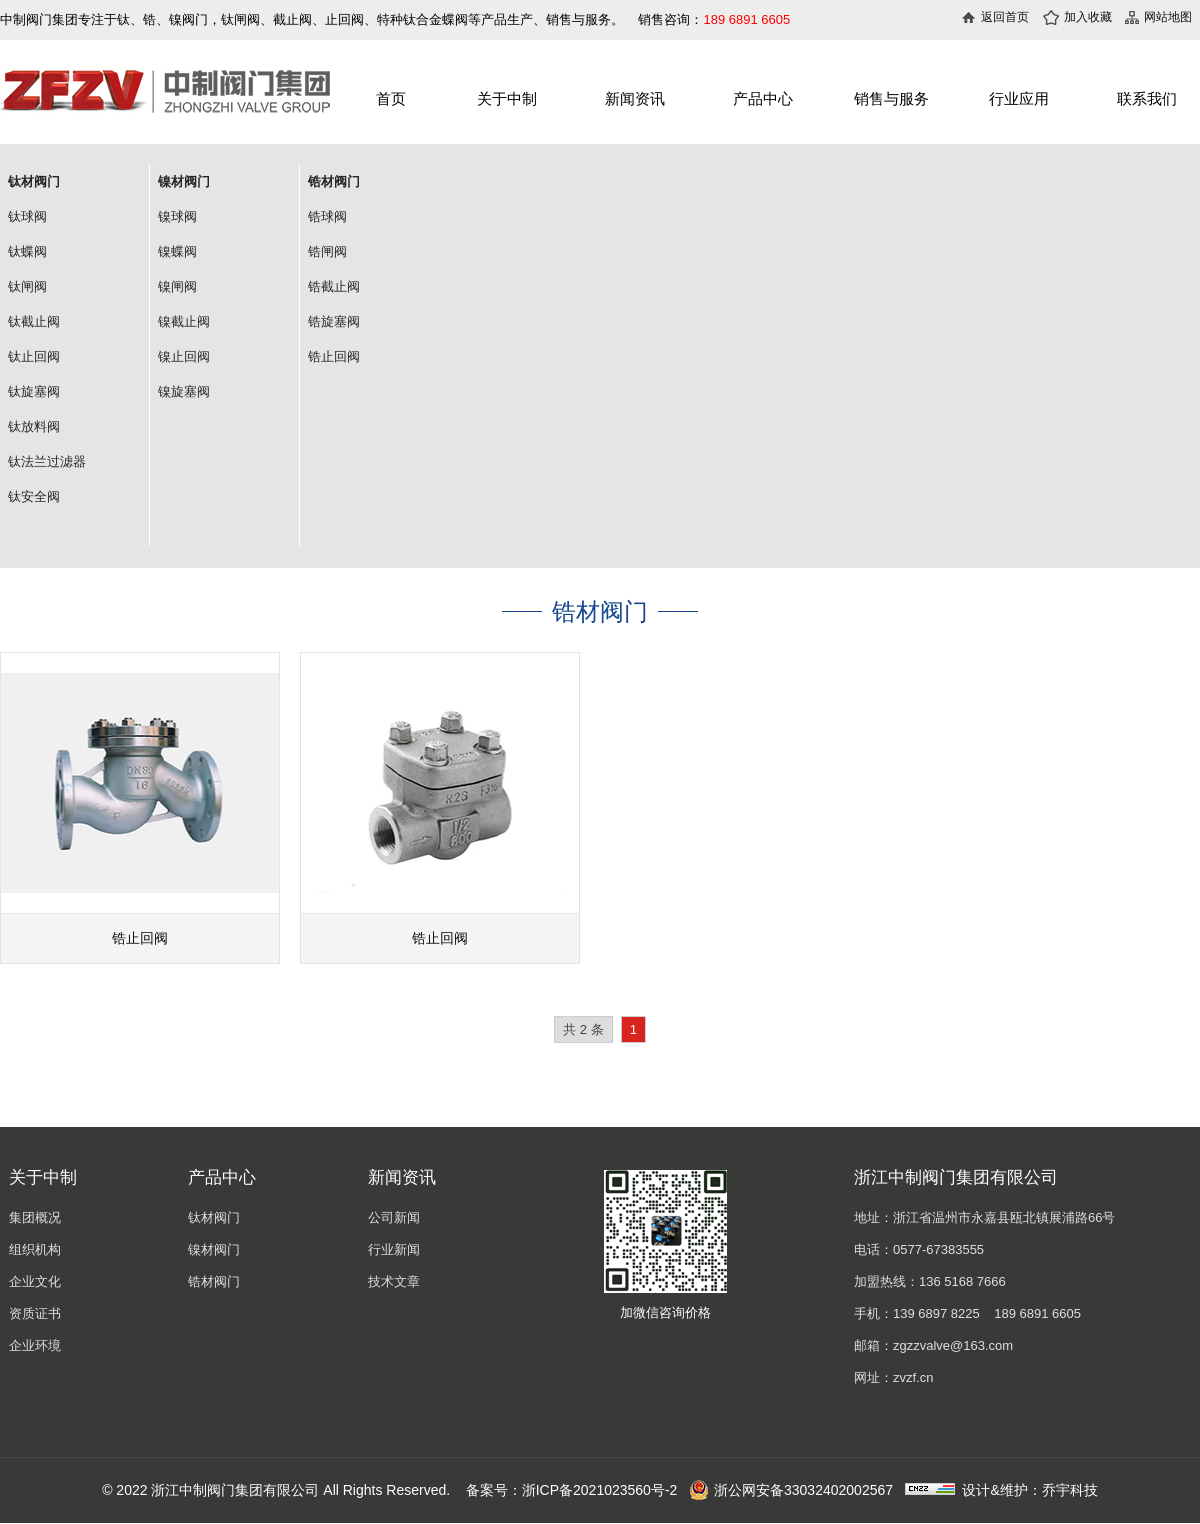  I want to click on 镍蝶阀, so click(177, 251).